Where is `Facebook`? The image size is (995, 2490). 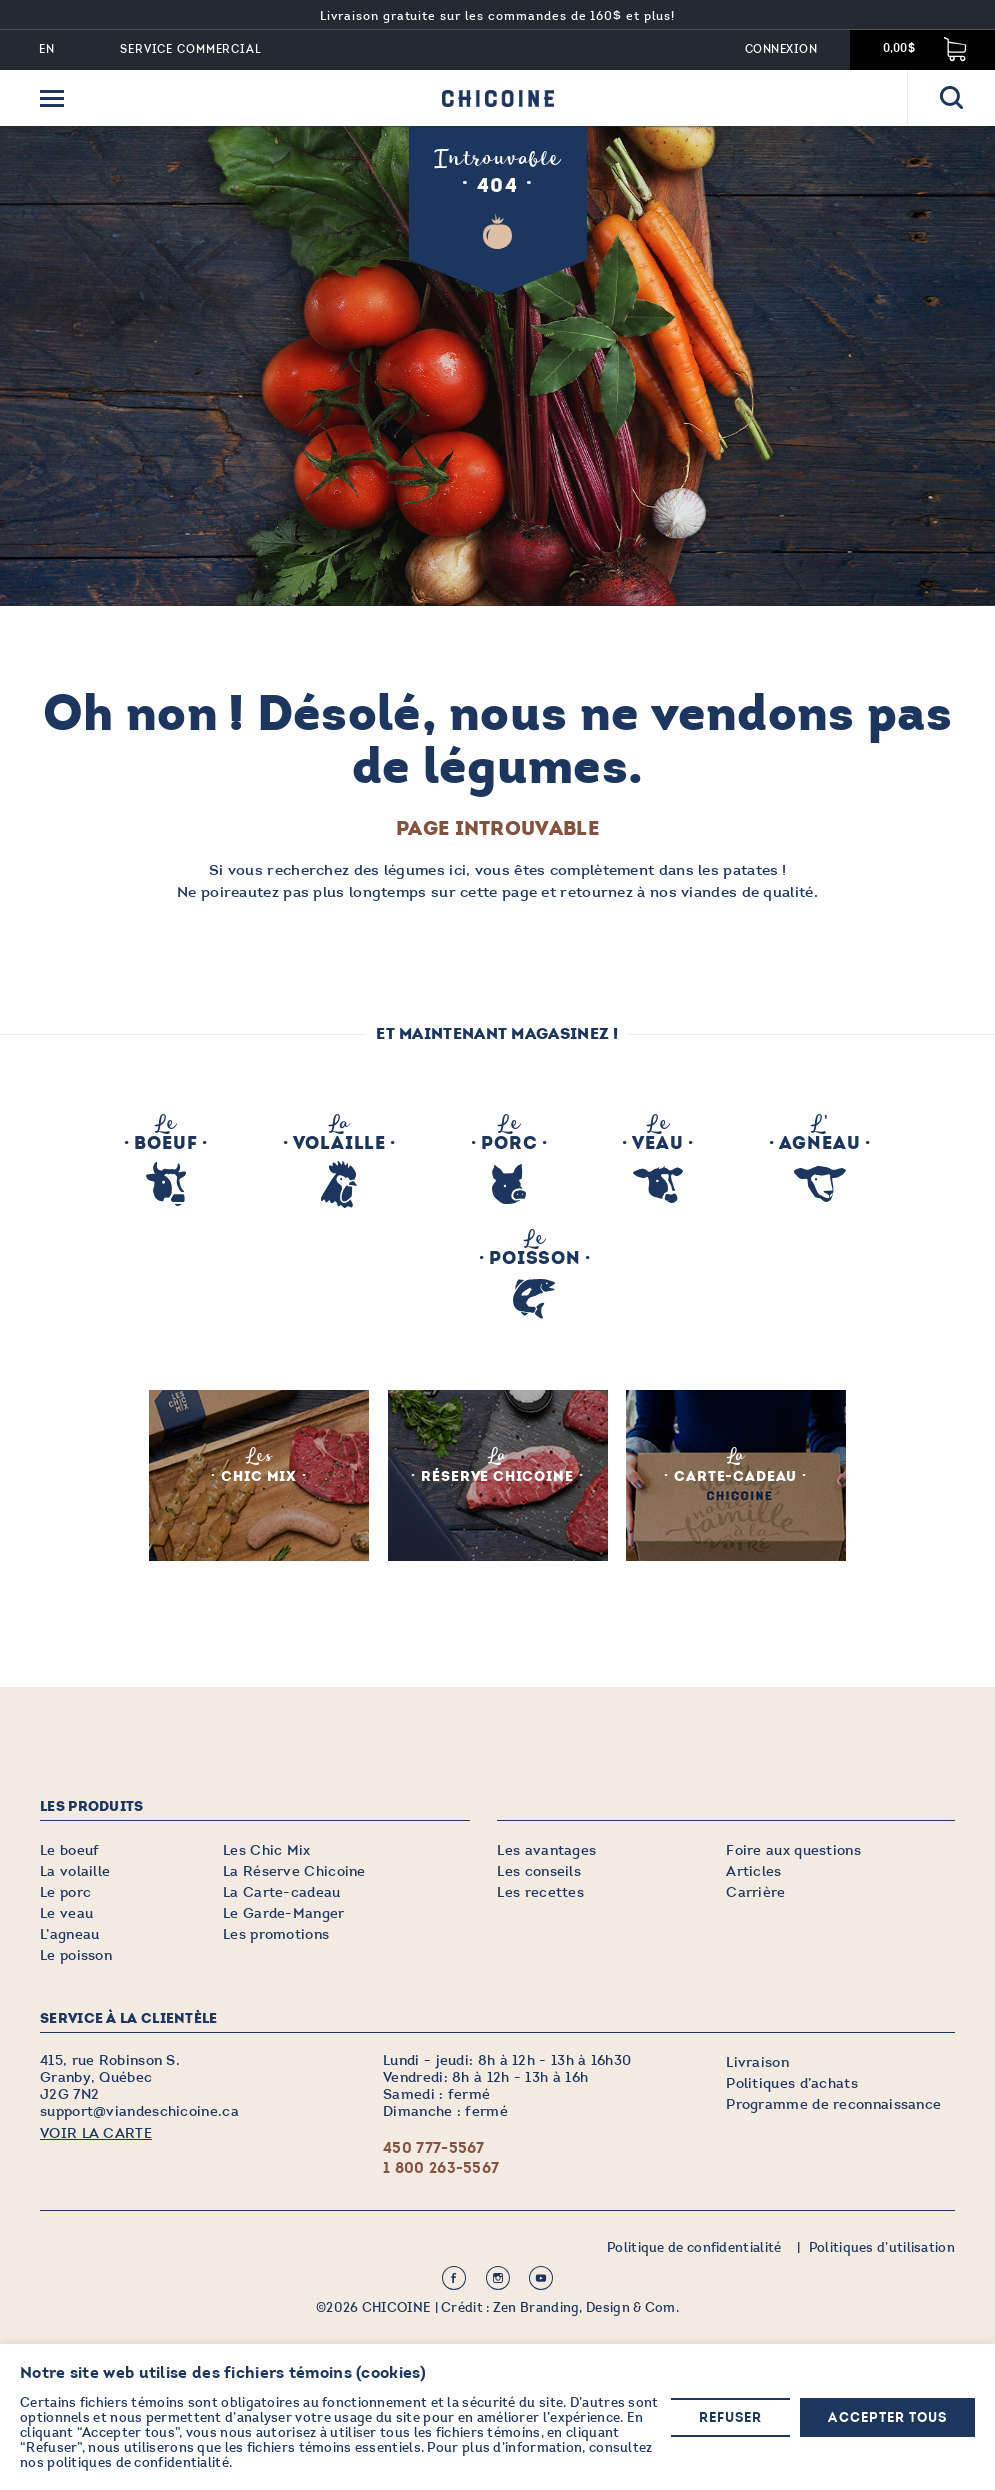
Facebook is located at coordinates (454, 2277).